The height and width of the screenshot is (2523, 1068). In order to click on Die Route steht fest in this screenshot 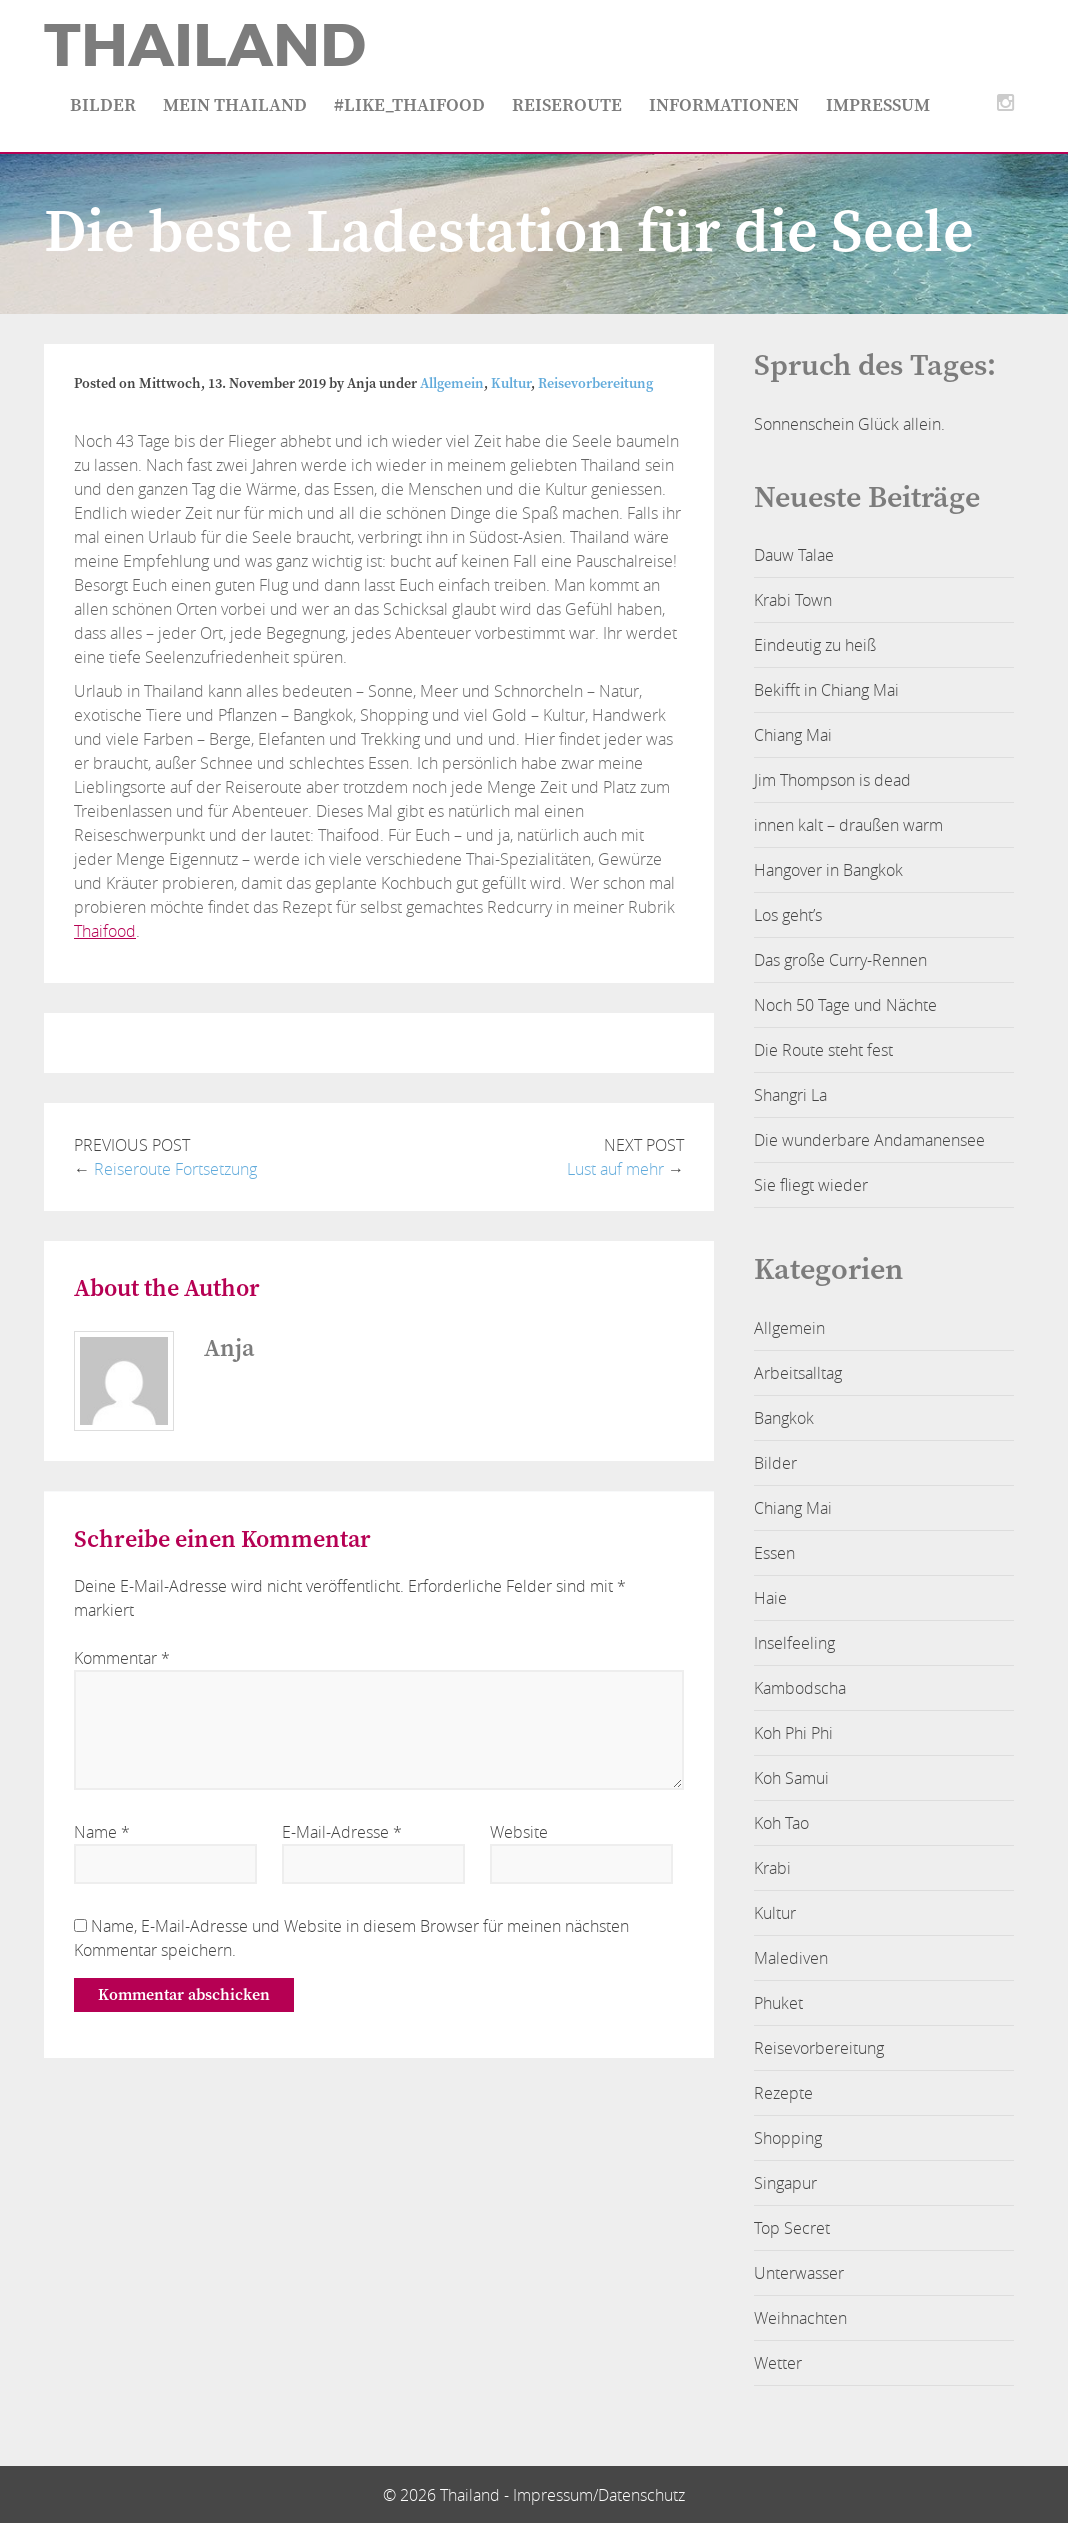, I will do `click(823, 1050)`.